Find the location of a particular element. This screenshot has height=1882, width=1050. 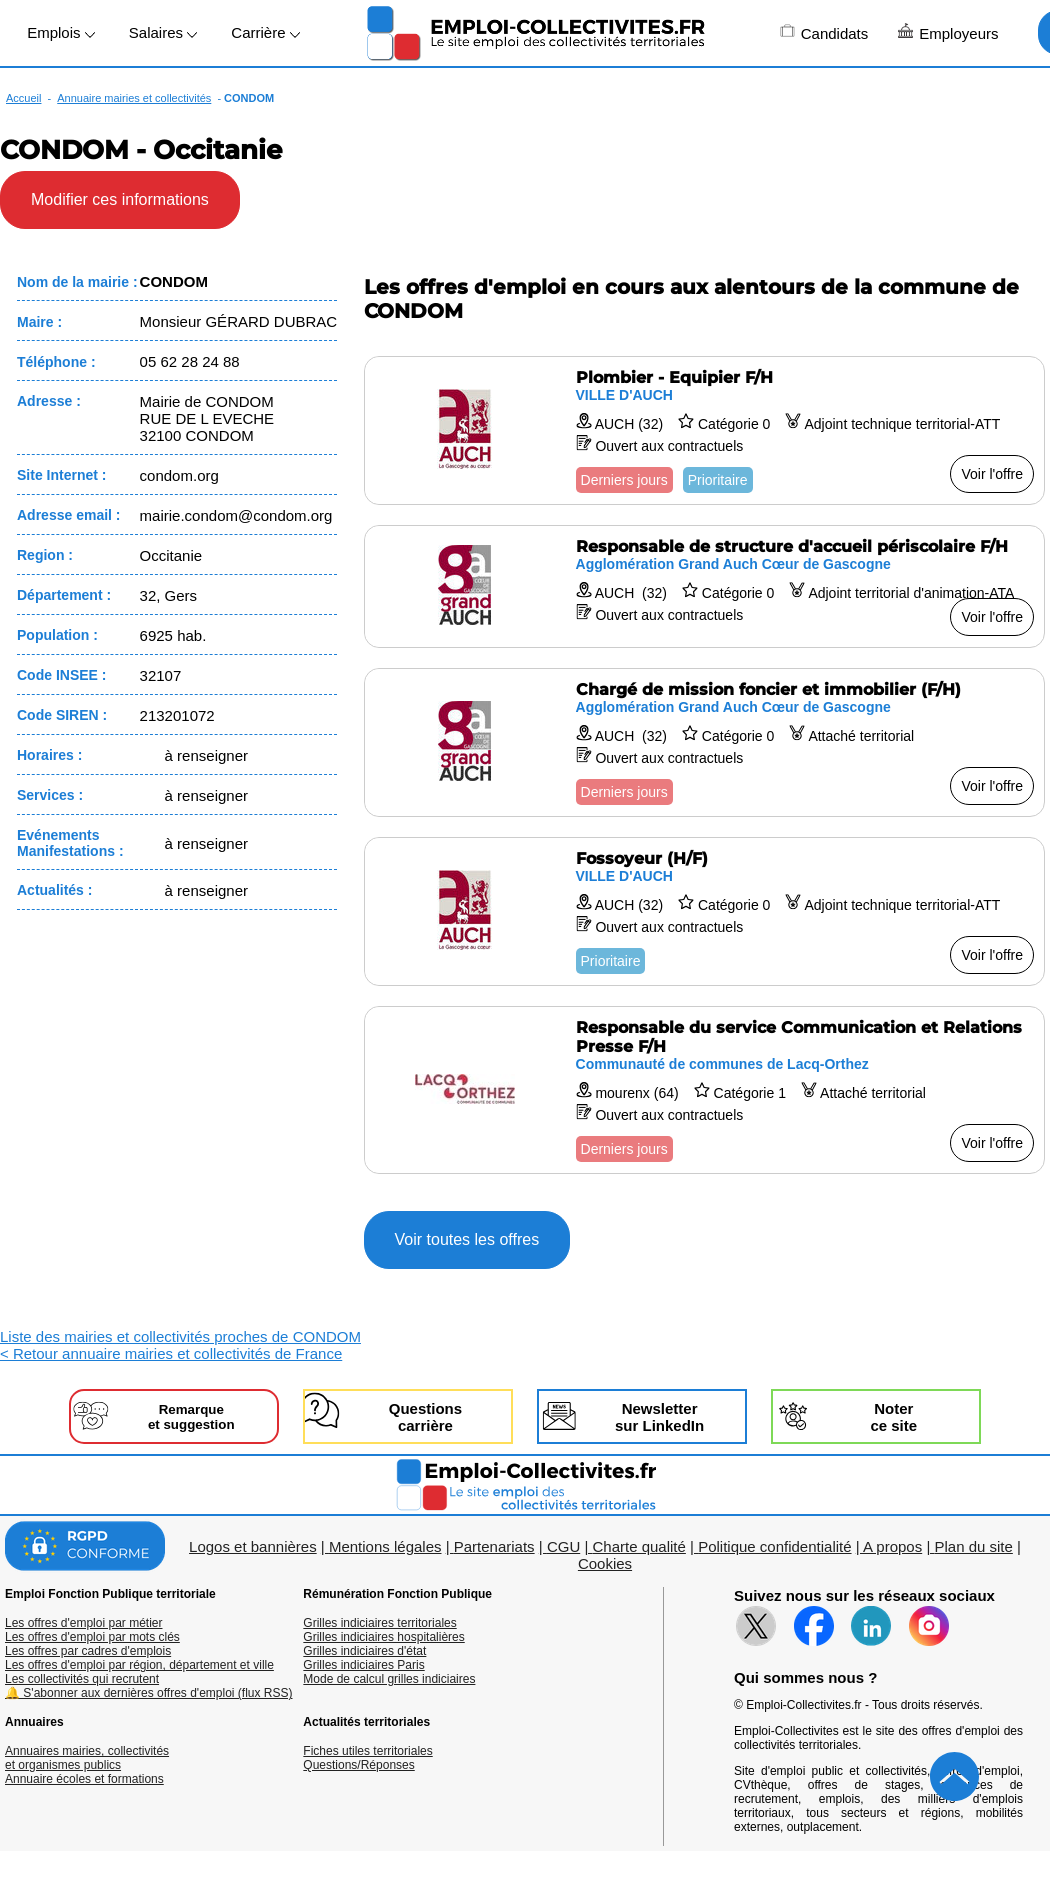

Les offres d'emploi par région, département et ville is located at coordinates (139, 1665).